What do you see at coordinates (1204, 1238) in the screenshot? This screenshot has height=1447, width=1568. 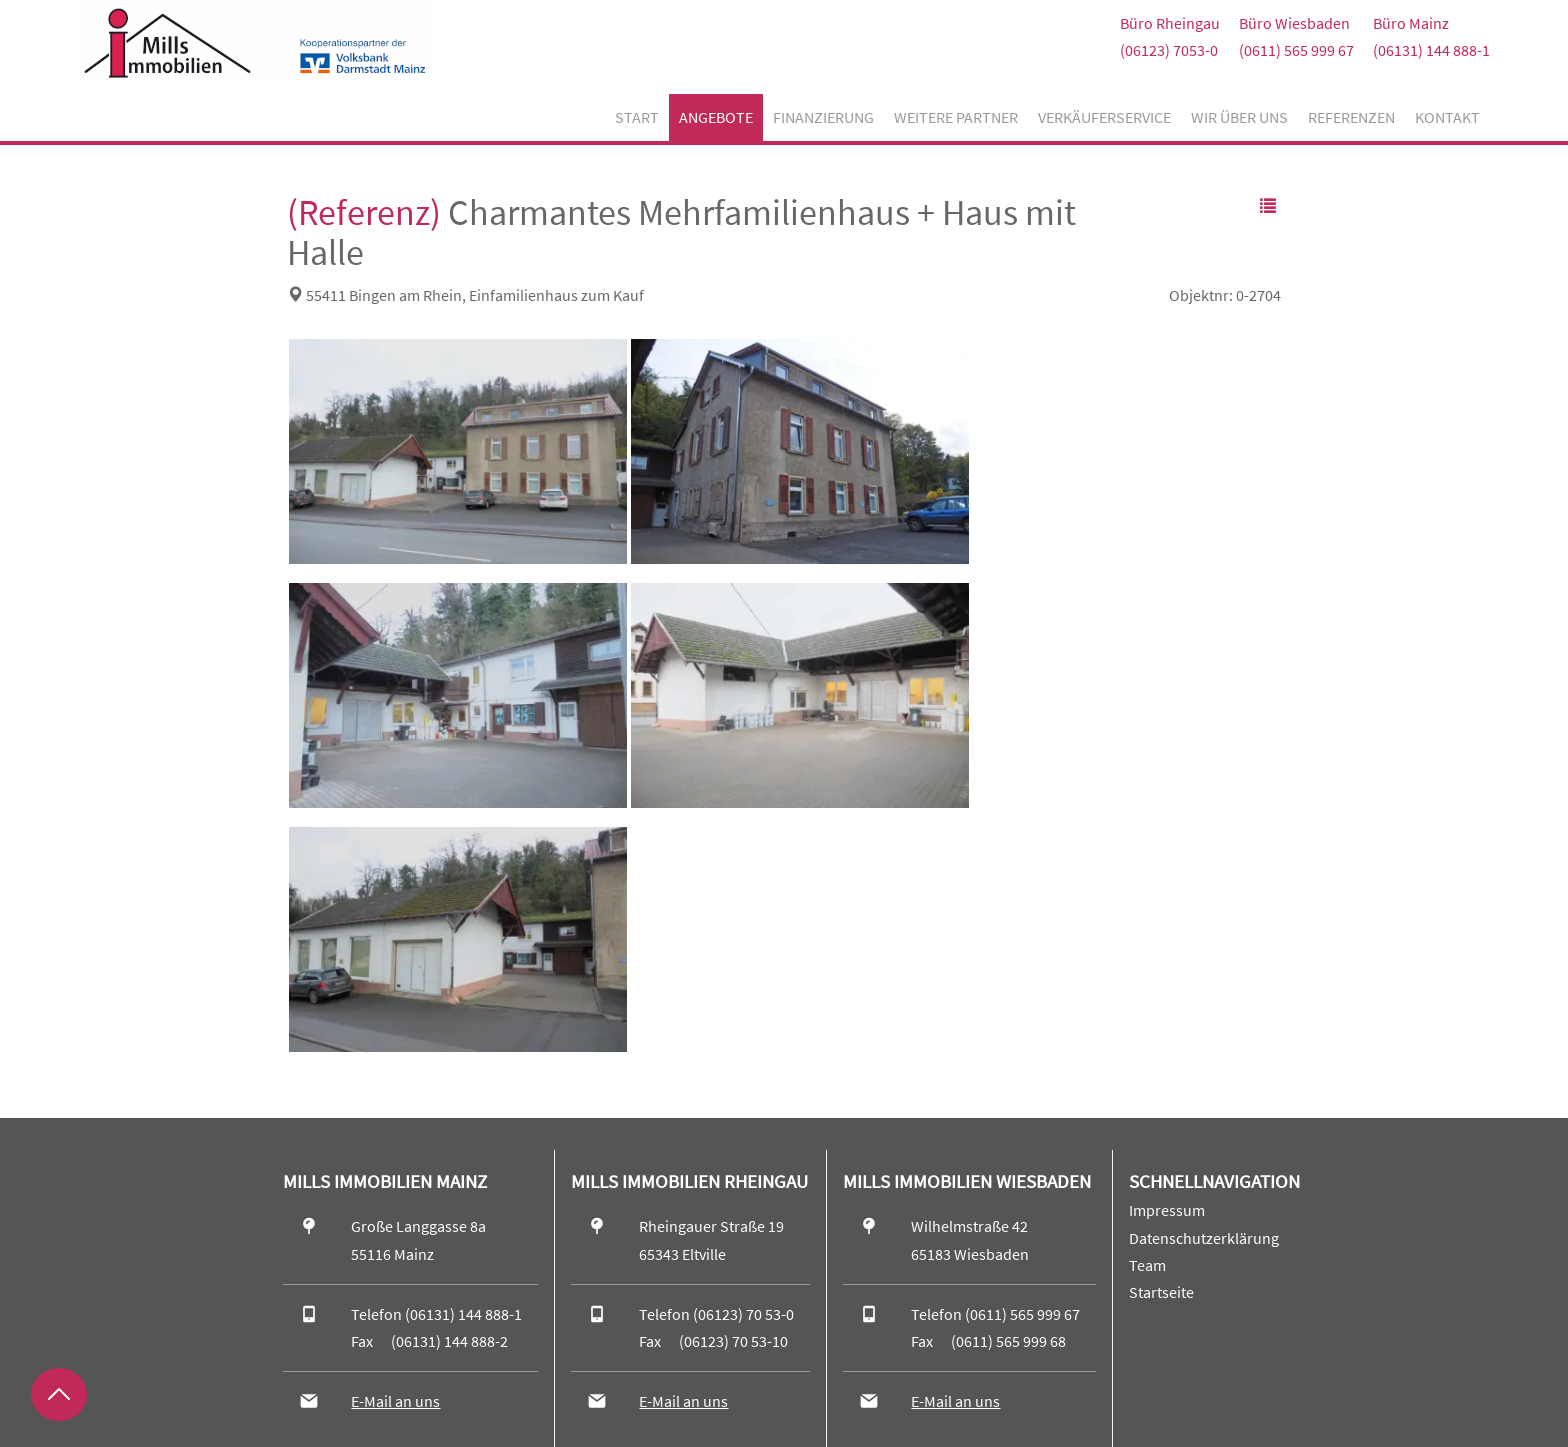 I see `Datenschutzerklärung` at bounding box center [1204, 1238].